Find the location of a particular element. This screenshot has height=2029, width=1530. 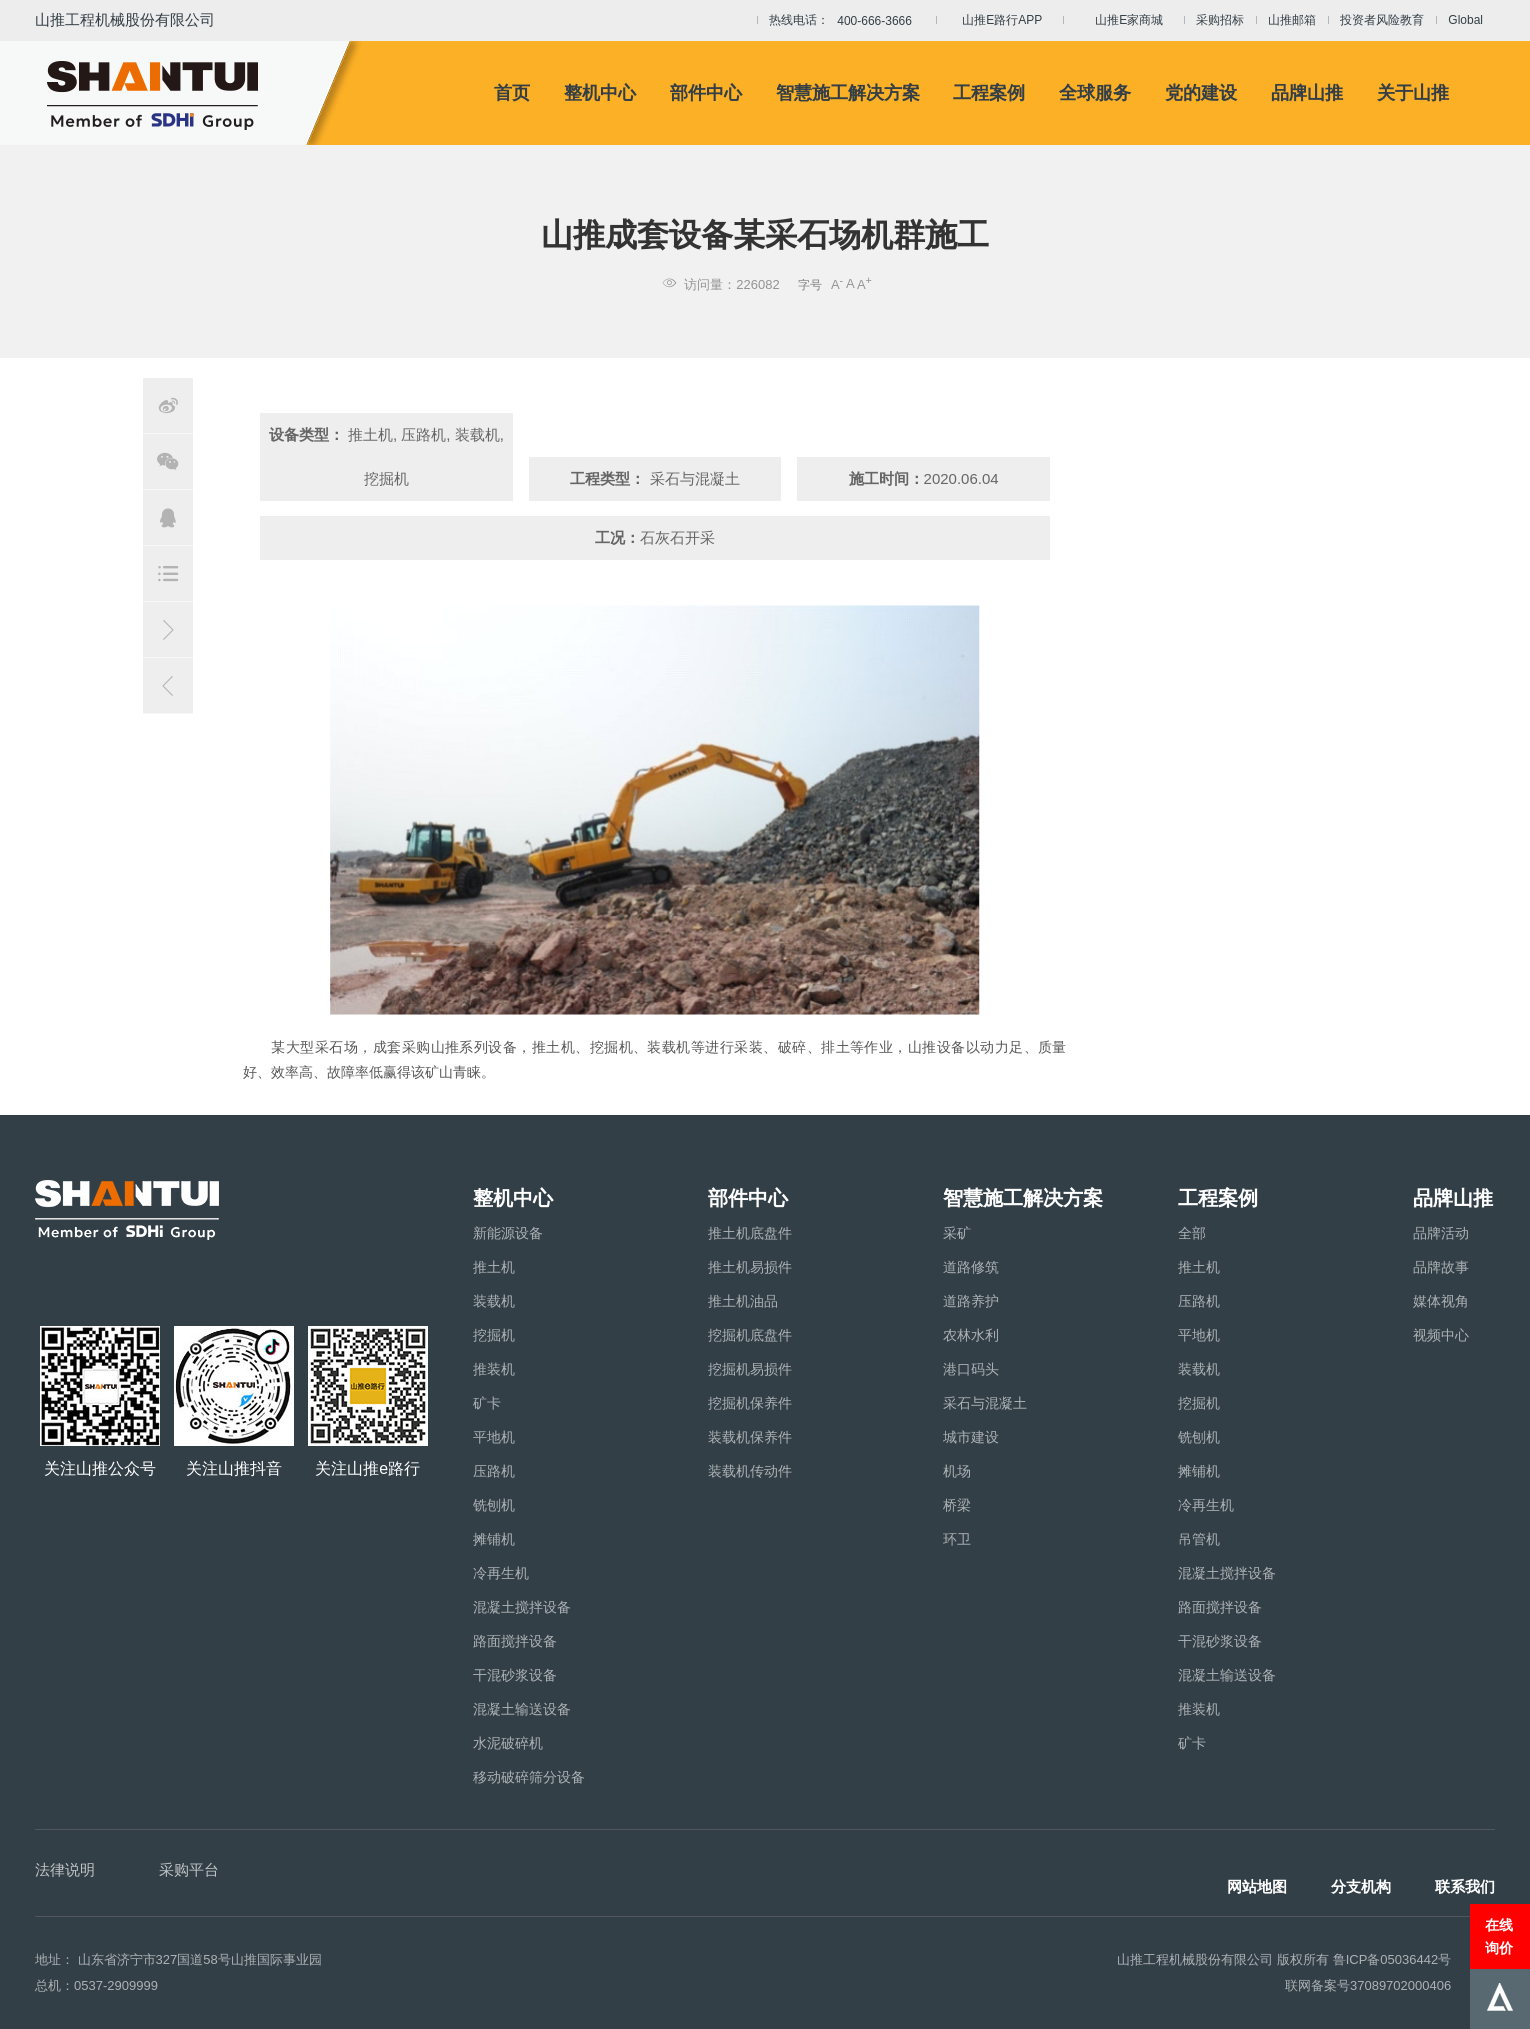

采矿 is located at coordinates (957, 1233).